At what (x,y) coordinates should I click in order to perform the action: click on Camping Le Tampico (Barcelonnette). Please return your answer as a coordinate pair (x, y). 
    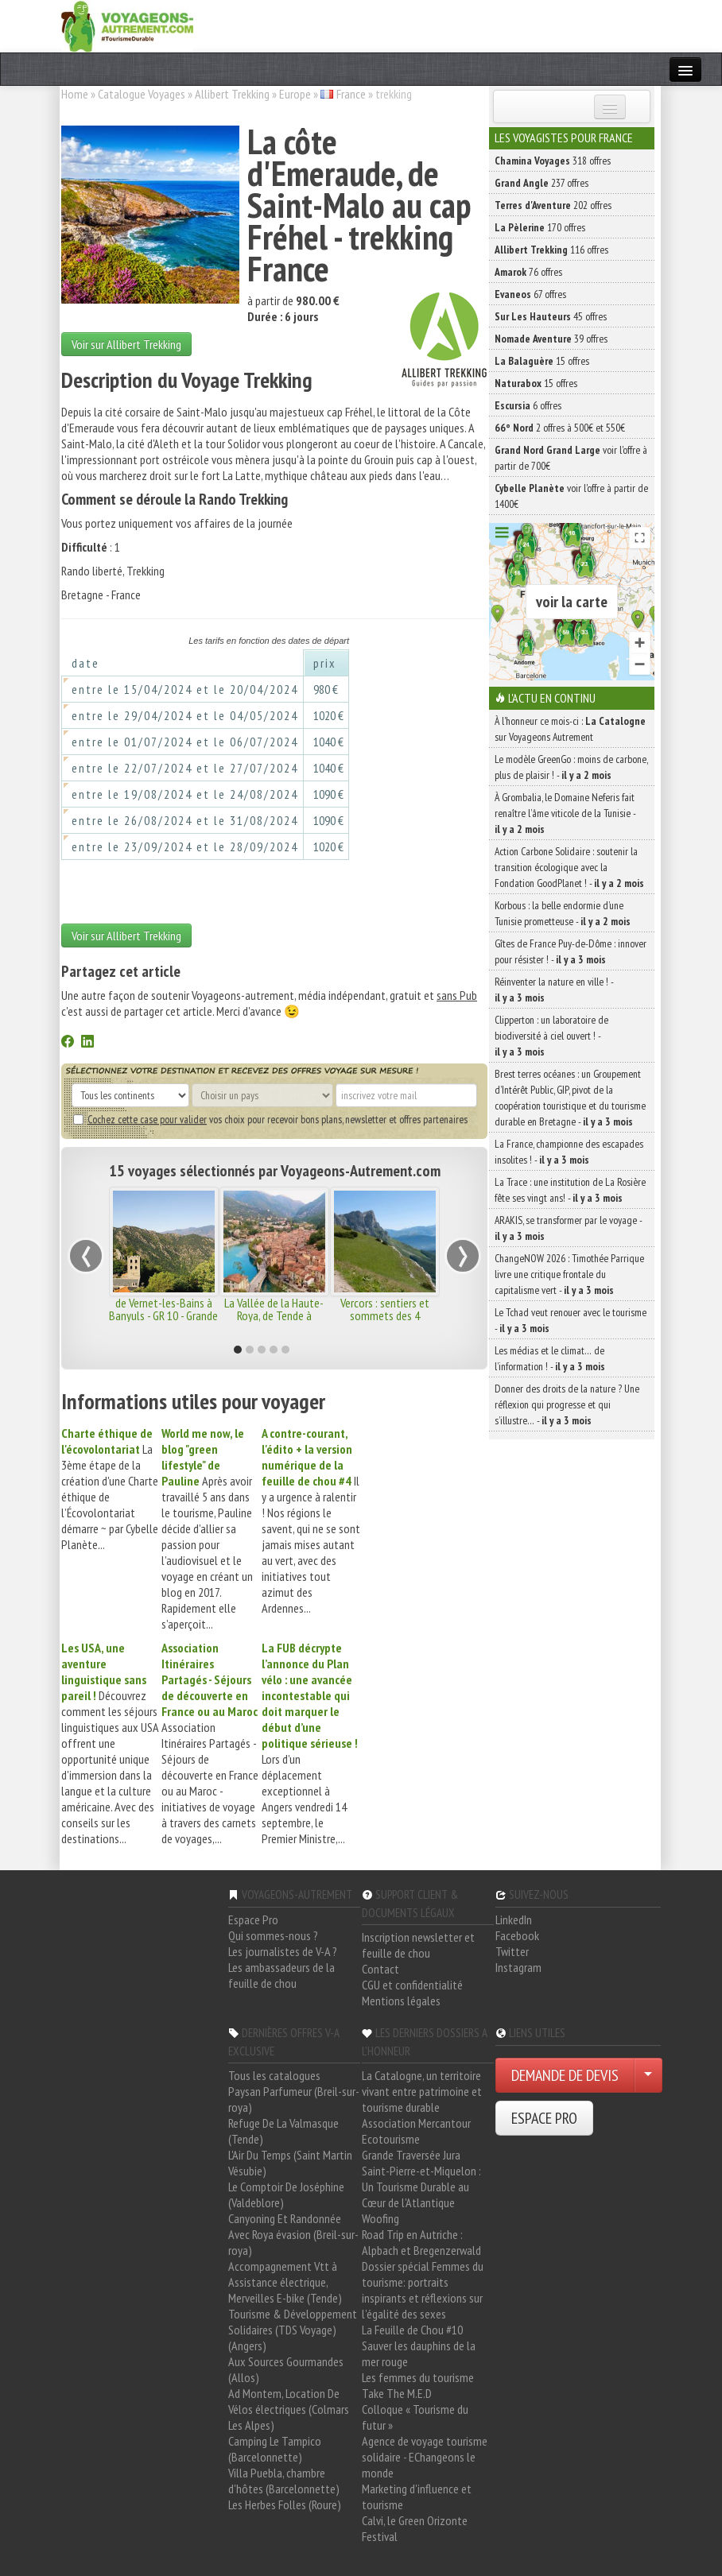
    Looking at the image, I should click on (274, 2449).